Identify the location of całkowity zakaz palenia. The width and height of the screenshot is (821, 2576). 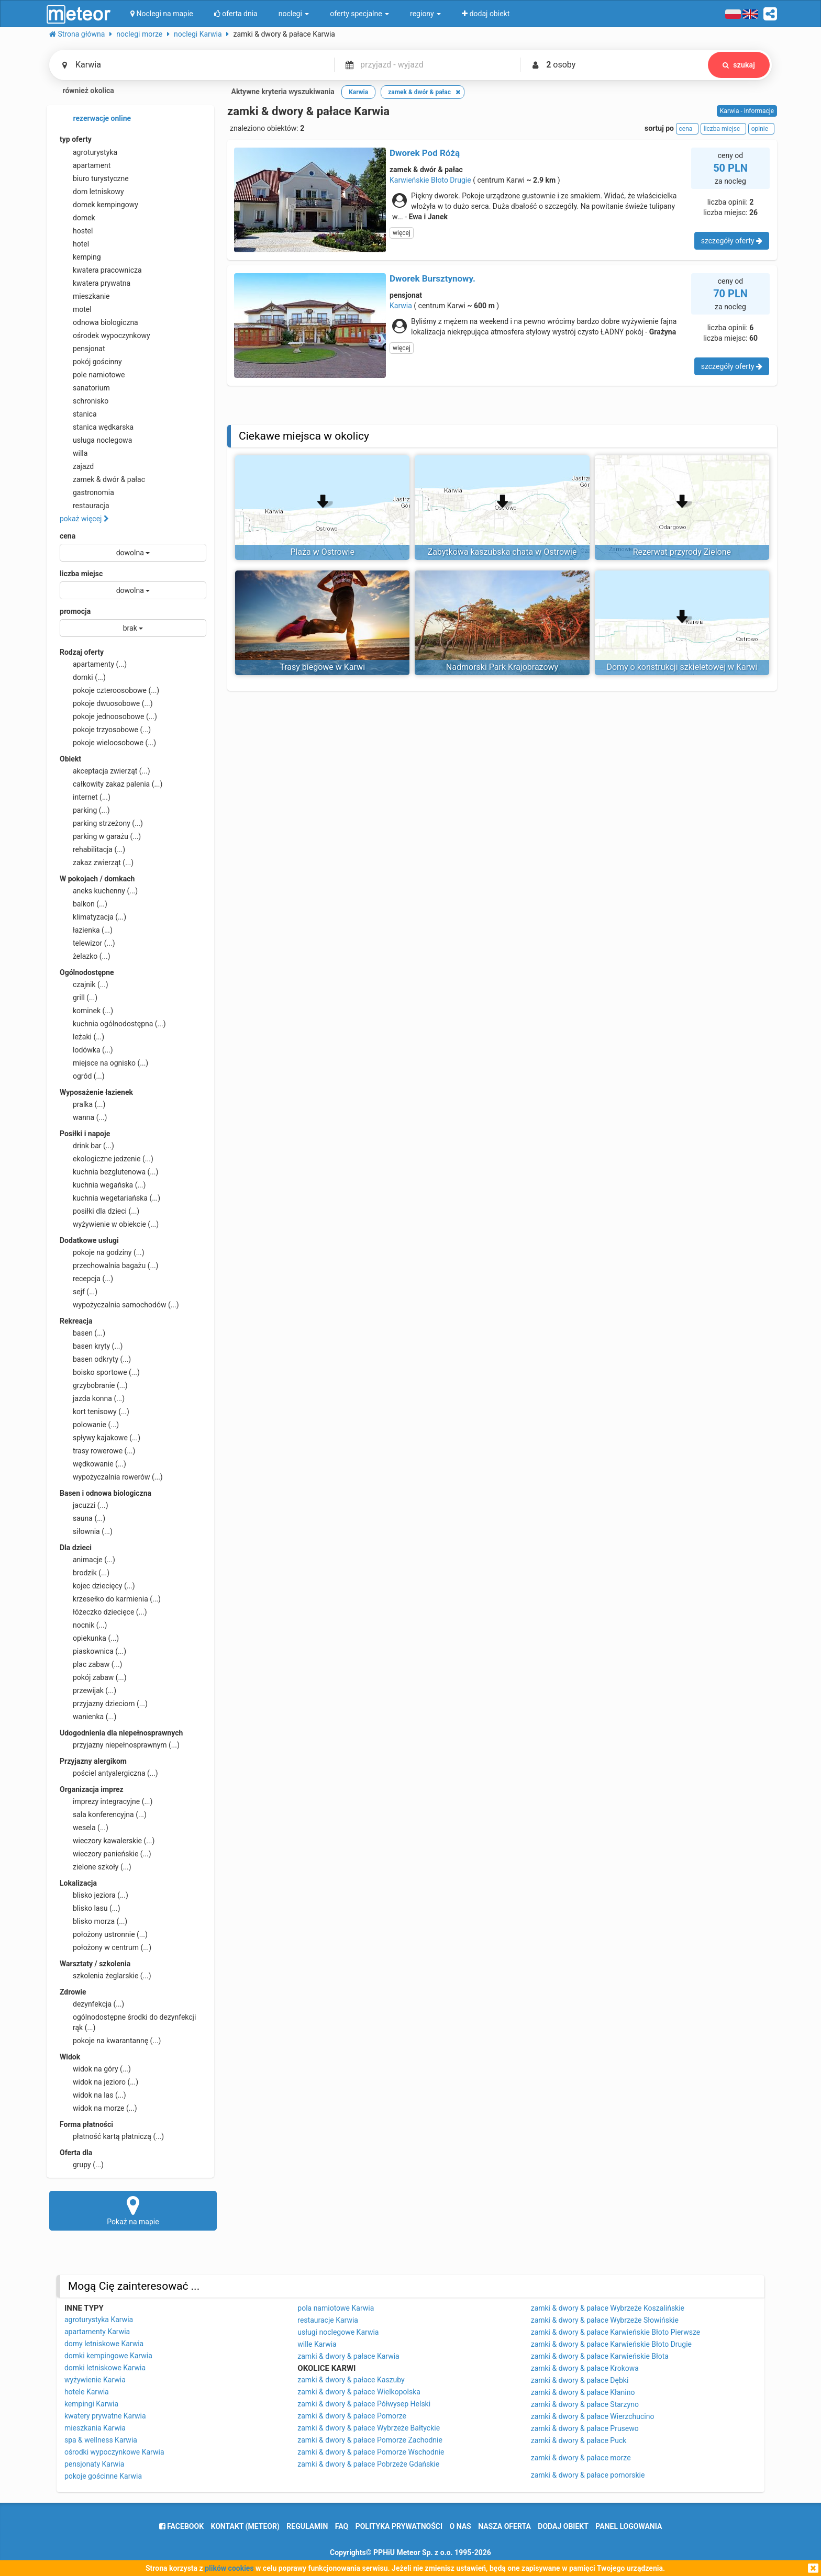
(111, 784).